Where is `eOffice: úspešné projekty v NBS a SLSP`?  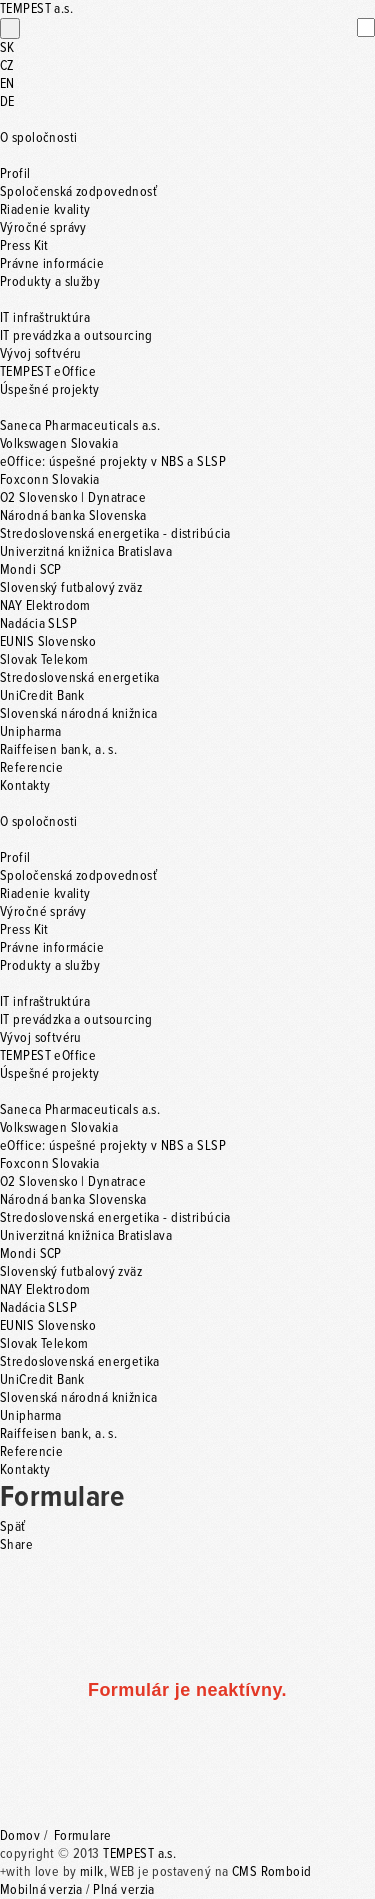 eOffice: úspešné projekty v NBS a SLSP is located at coordinates (113, 462).